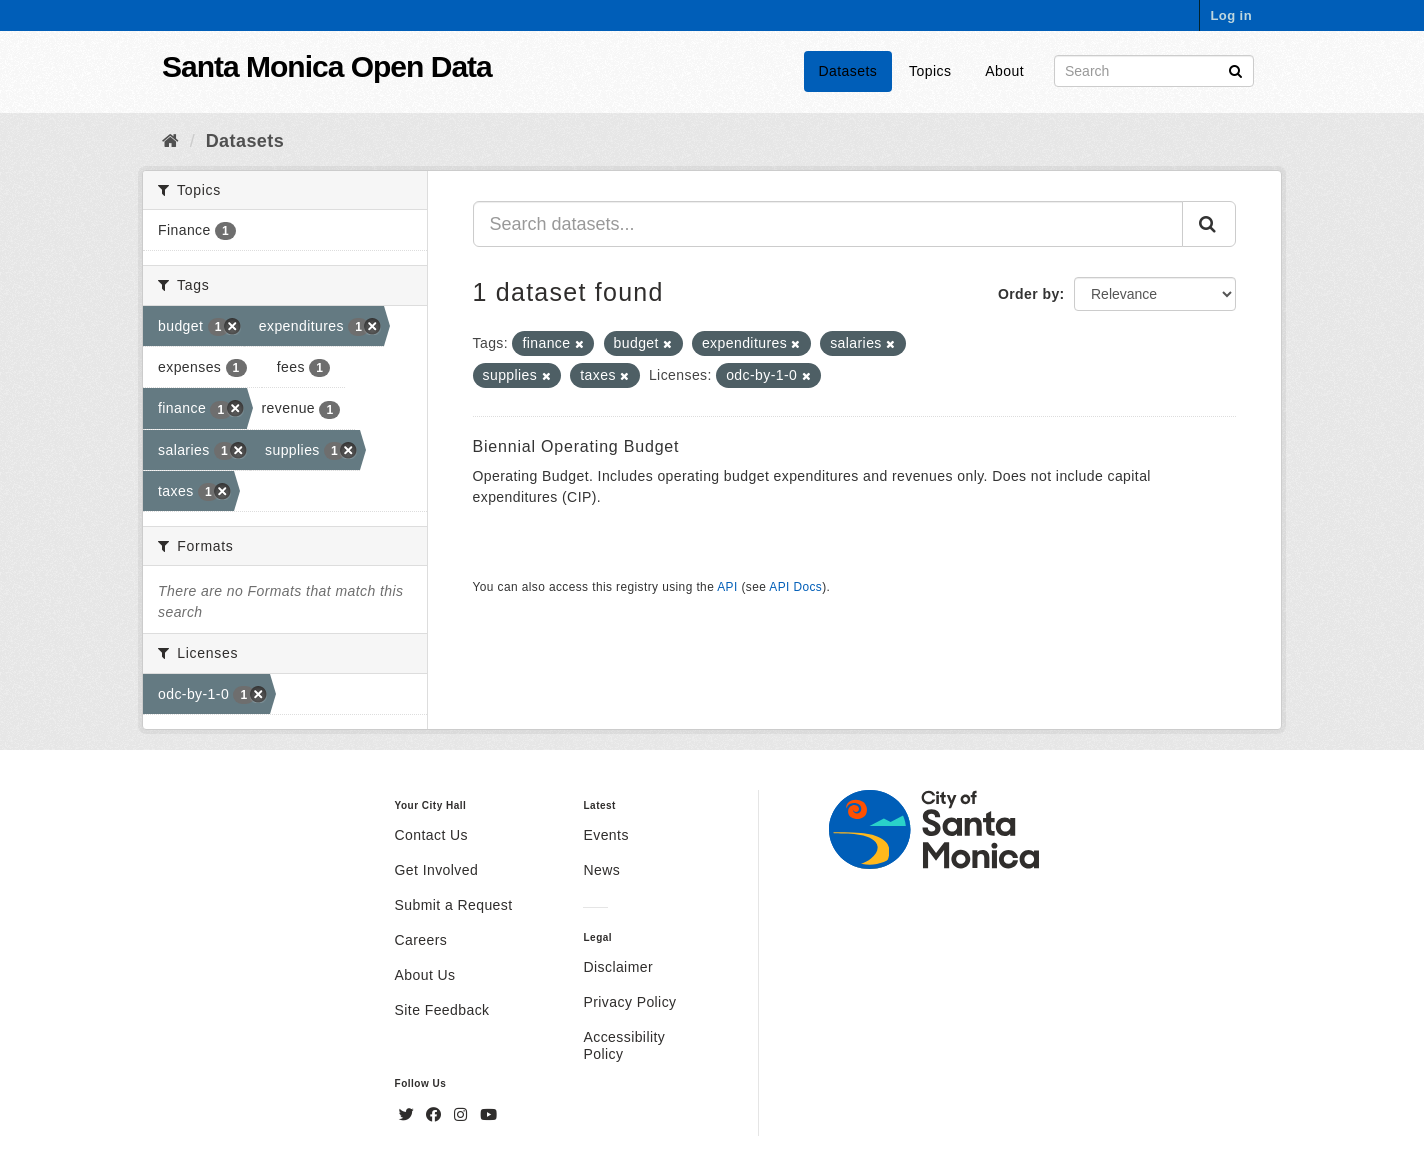 This screenshot has width=1424, height=1176. What do you see at coordinates (828, 224) in the screenshot?
I see `[Search datasets...]` at bounding box center [828, 224].